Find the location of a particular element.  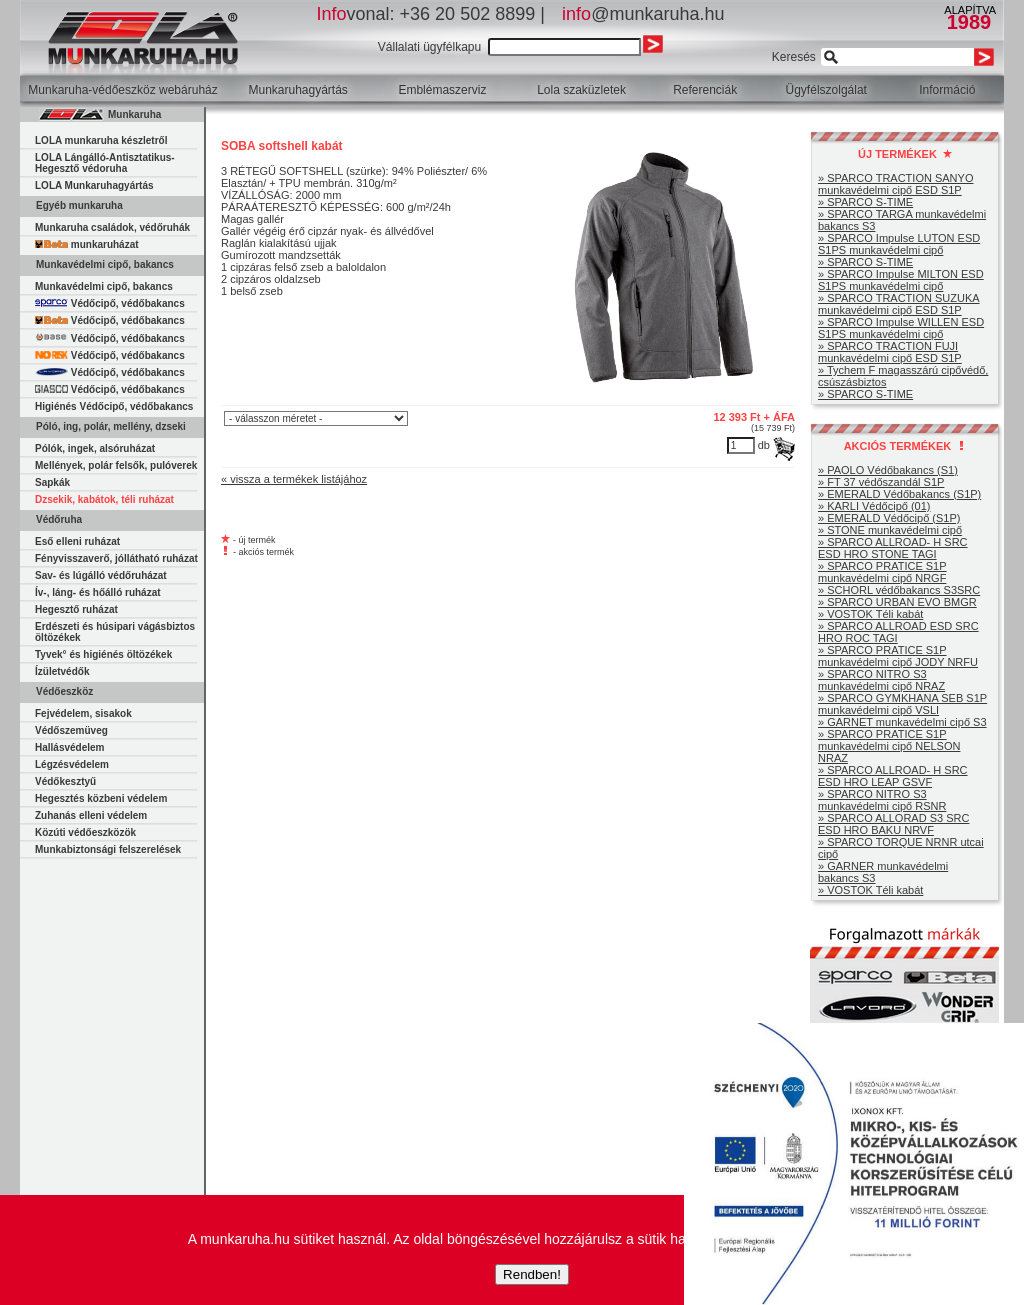

» SPARCO Impulse WILLEN ESD S1PS munkavédelmi cipő is located at coordinates (901, 328).